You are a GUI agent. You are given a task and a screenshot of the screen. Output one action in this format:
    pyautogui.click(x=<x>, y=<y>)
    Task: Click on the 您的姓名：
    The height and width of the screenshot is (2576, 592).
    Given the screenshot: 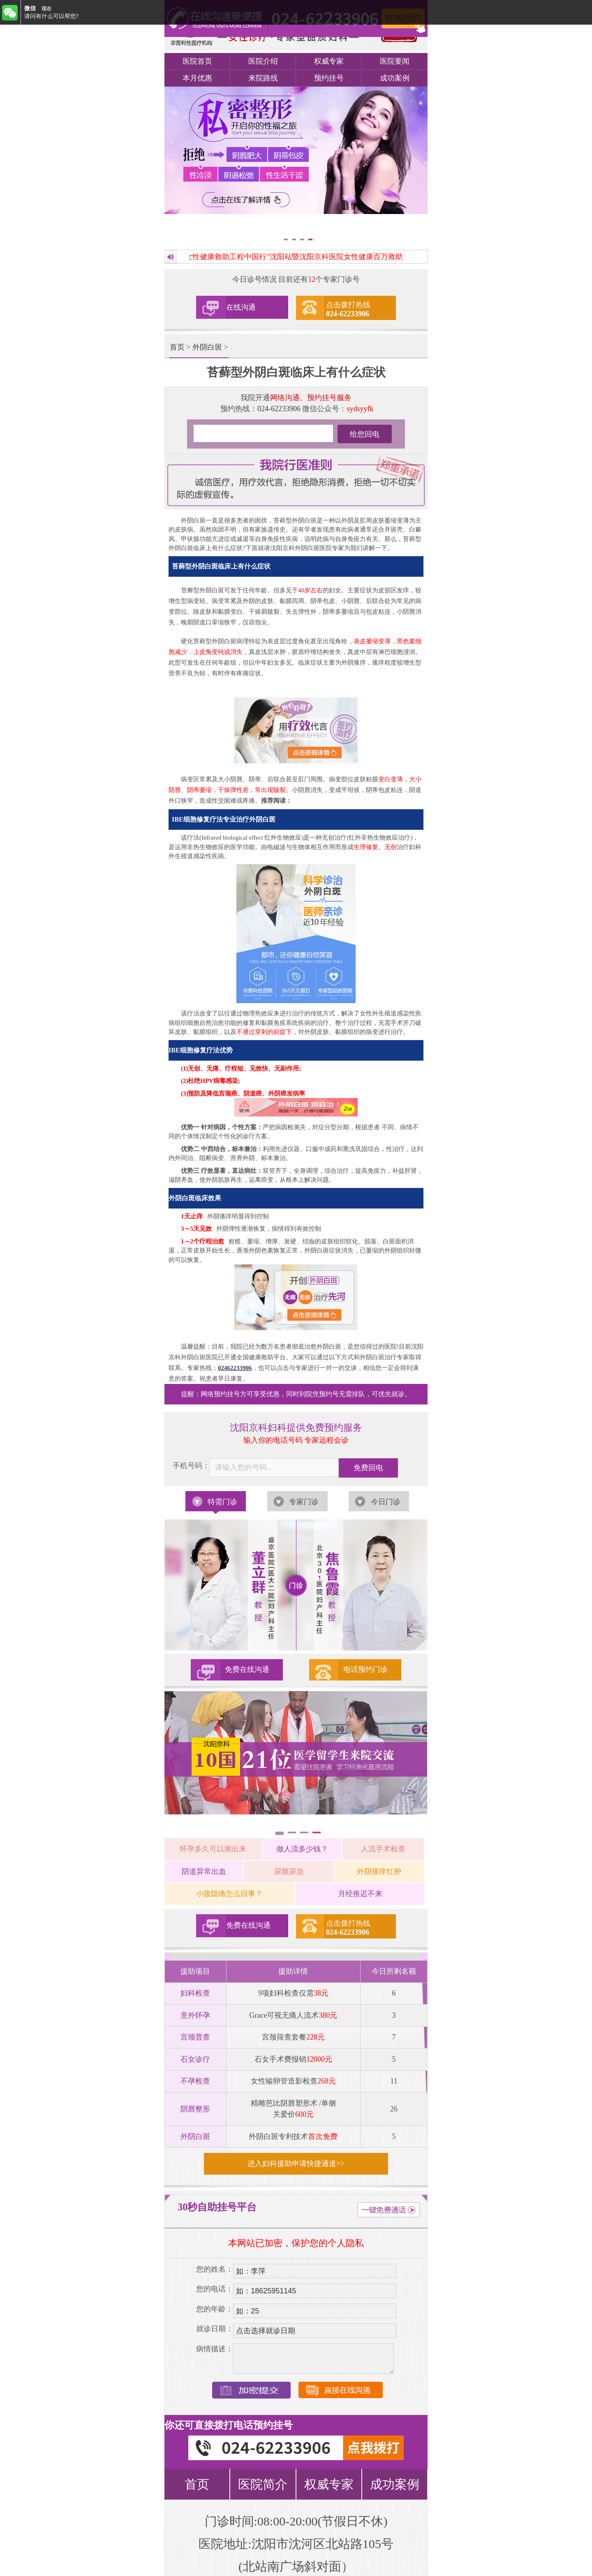 What is the action you would take?
    pyautogui.click(x=214, y=2269)
    